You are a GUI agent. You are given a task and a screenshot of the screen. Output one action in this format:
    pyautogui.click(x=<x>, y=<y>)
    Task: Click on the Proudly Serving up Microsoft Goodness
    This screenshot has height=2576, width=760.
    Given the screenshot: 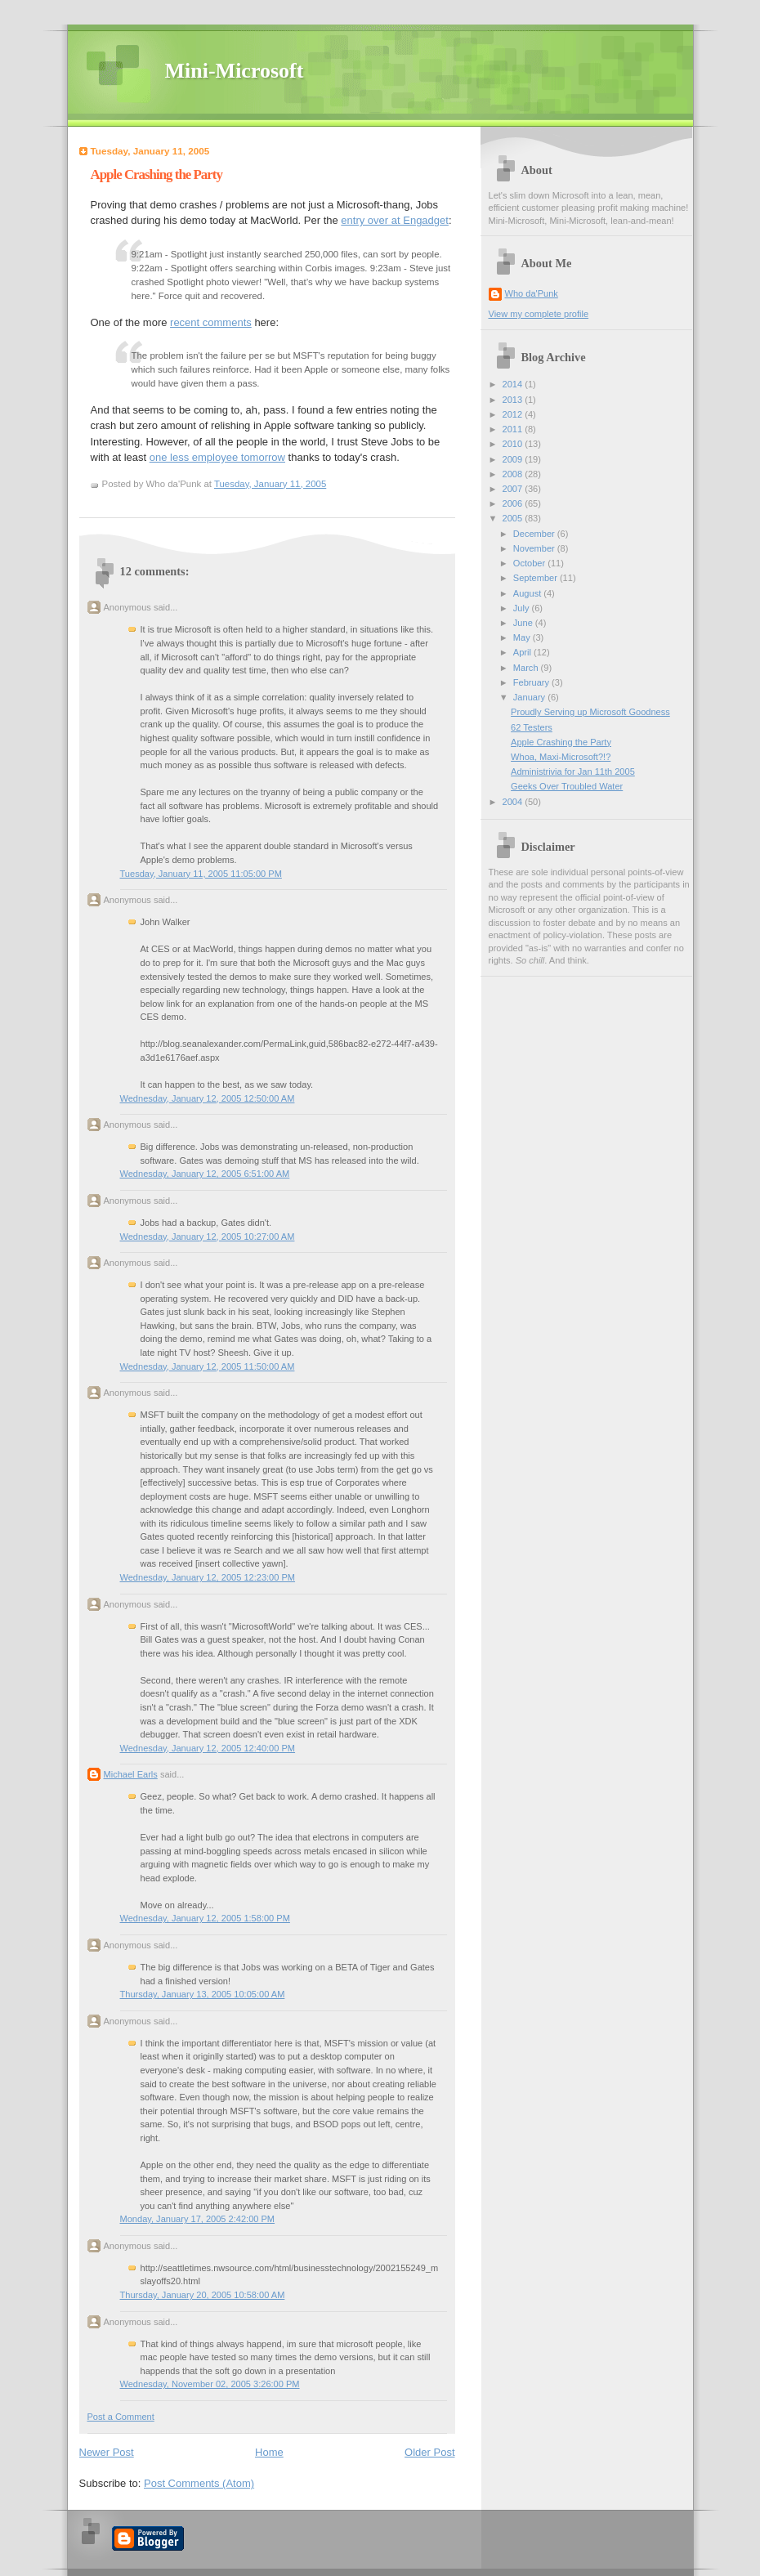 What is the action you would take?
    pyautogui.click(x=590, y=712)
    